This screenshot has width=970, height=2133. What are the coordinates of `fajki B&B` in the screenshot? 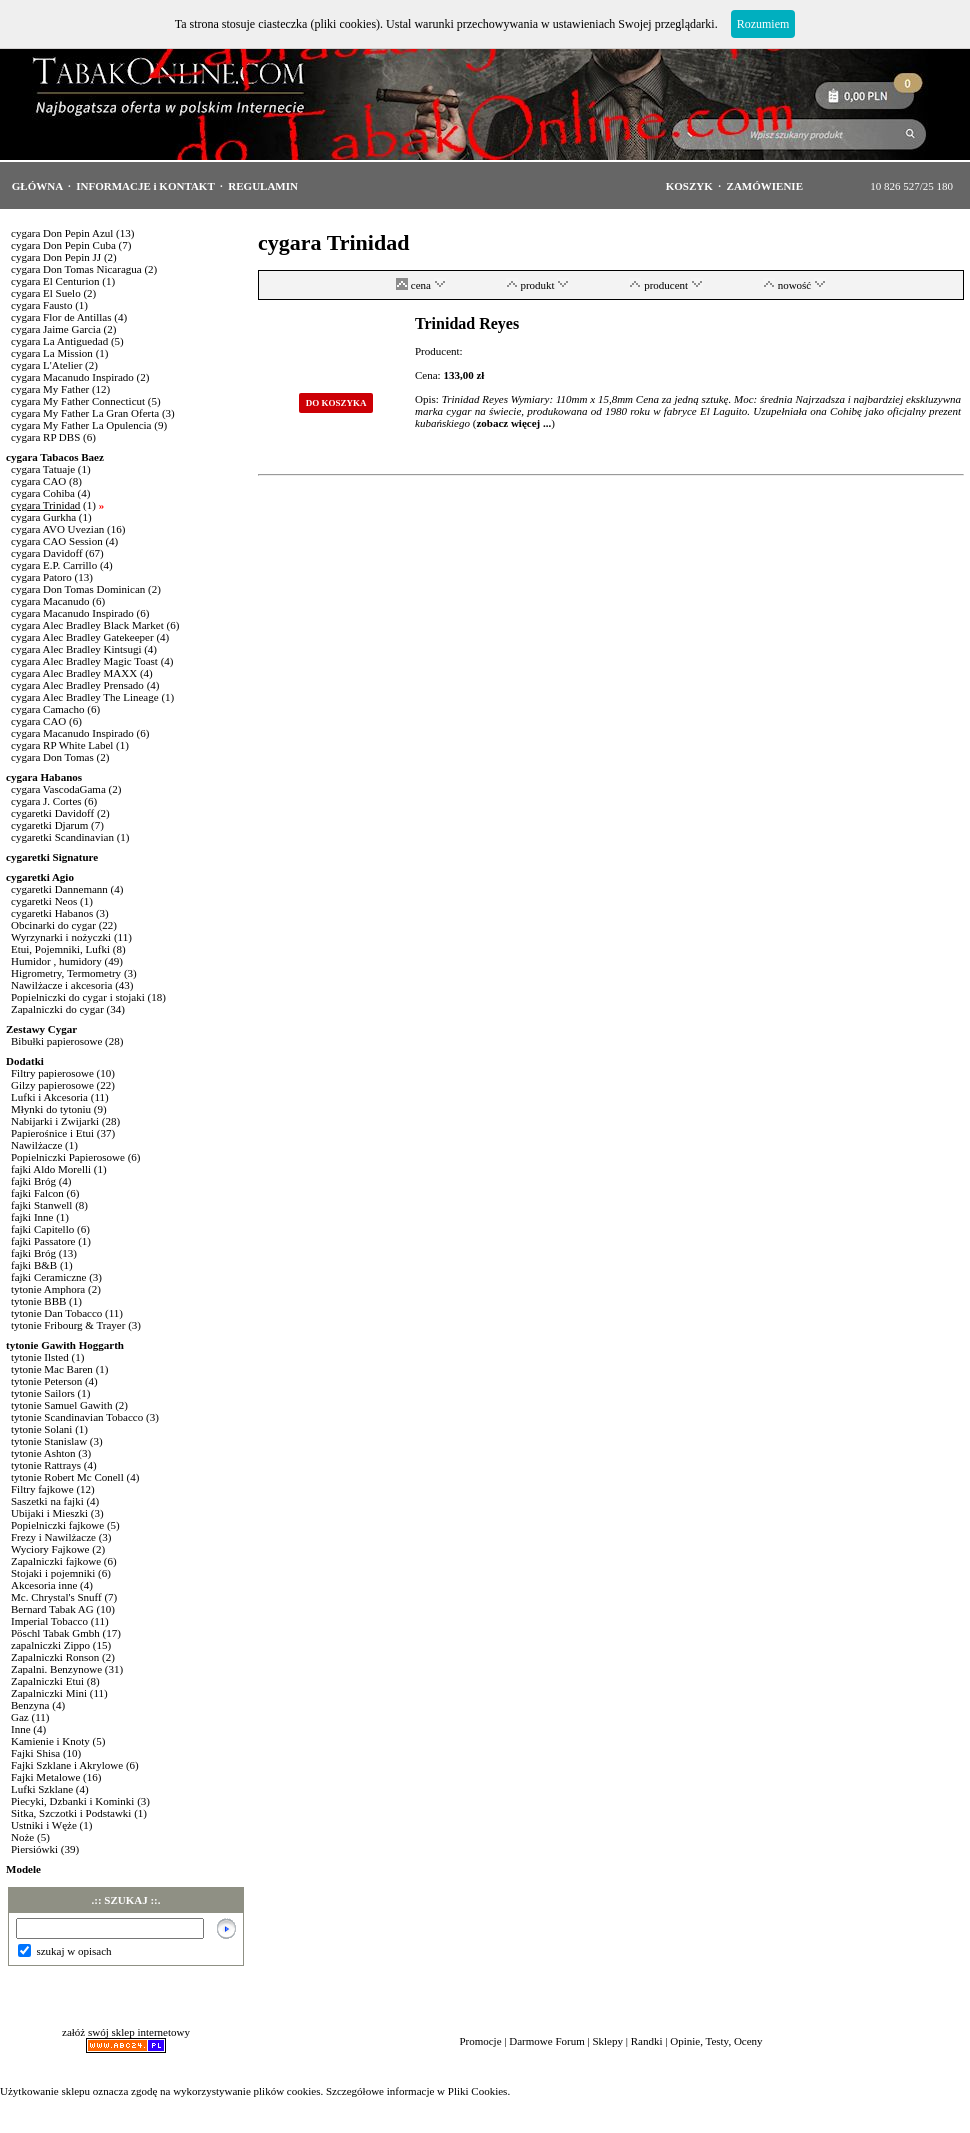 It's located at (34, 1265).